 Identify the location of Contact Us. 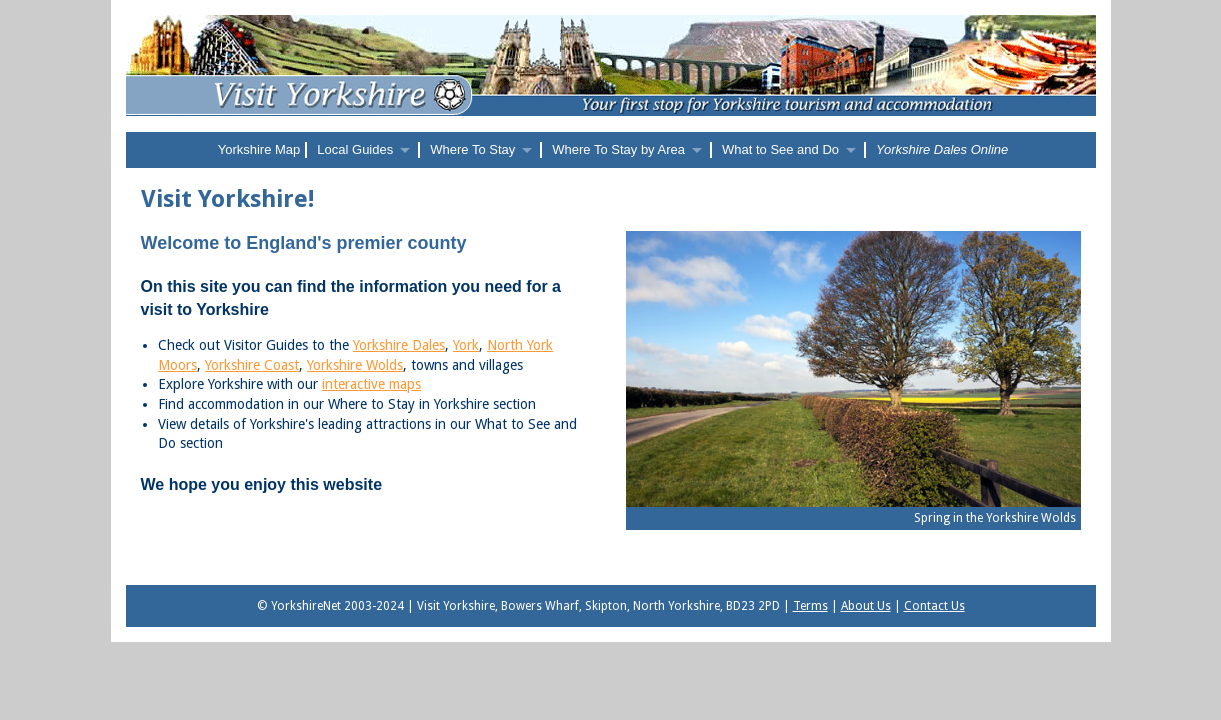
(934, 606).